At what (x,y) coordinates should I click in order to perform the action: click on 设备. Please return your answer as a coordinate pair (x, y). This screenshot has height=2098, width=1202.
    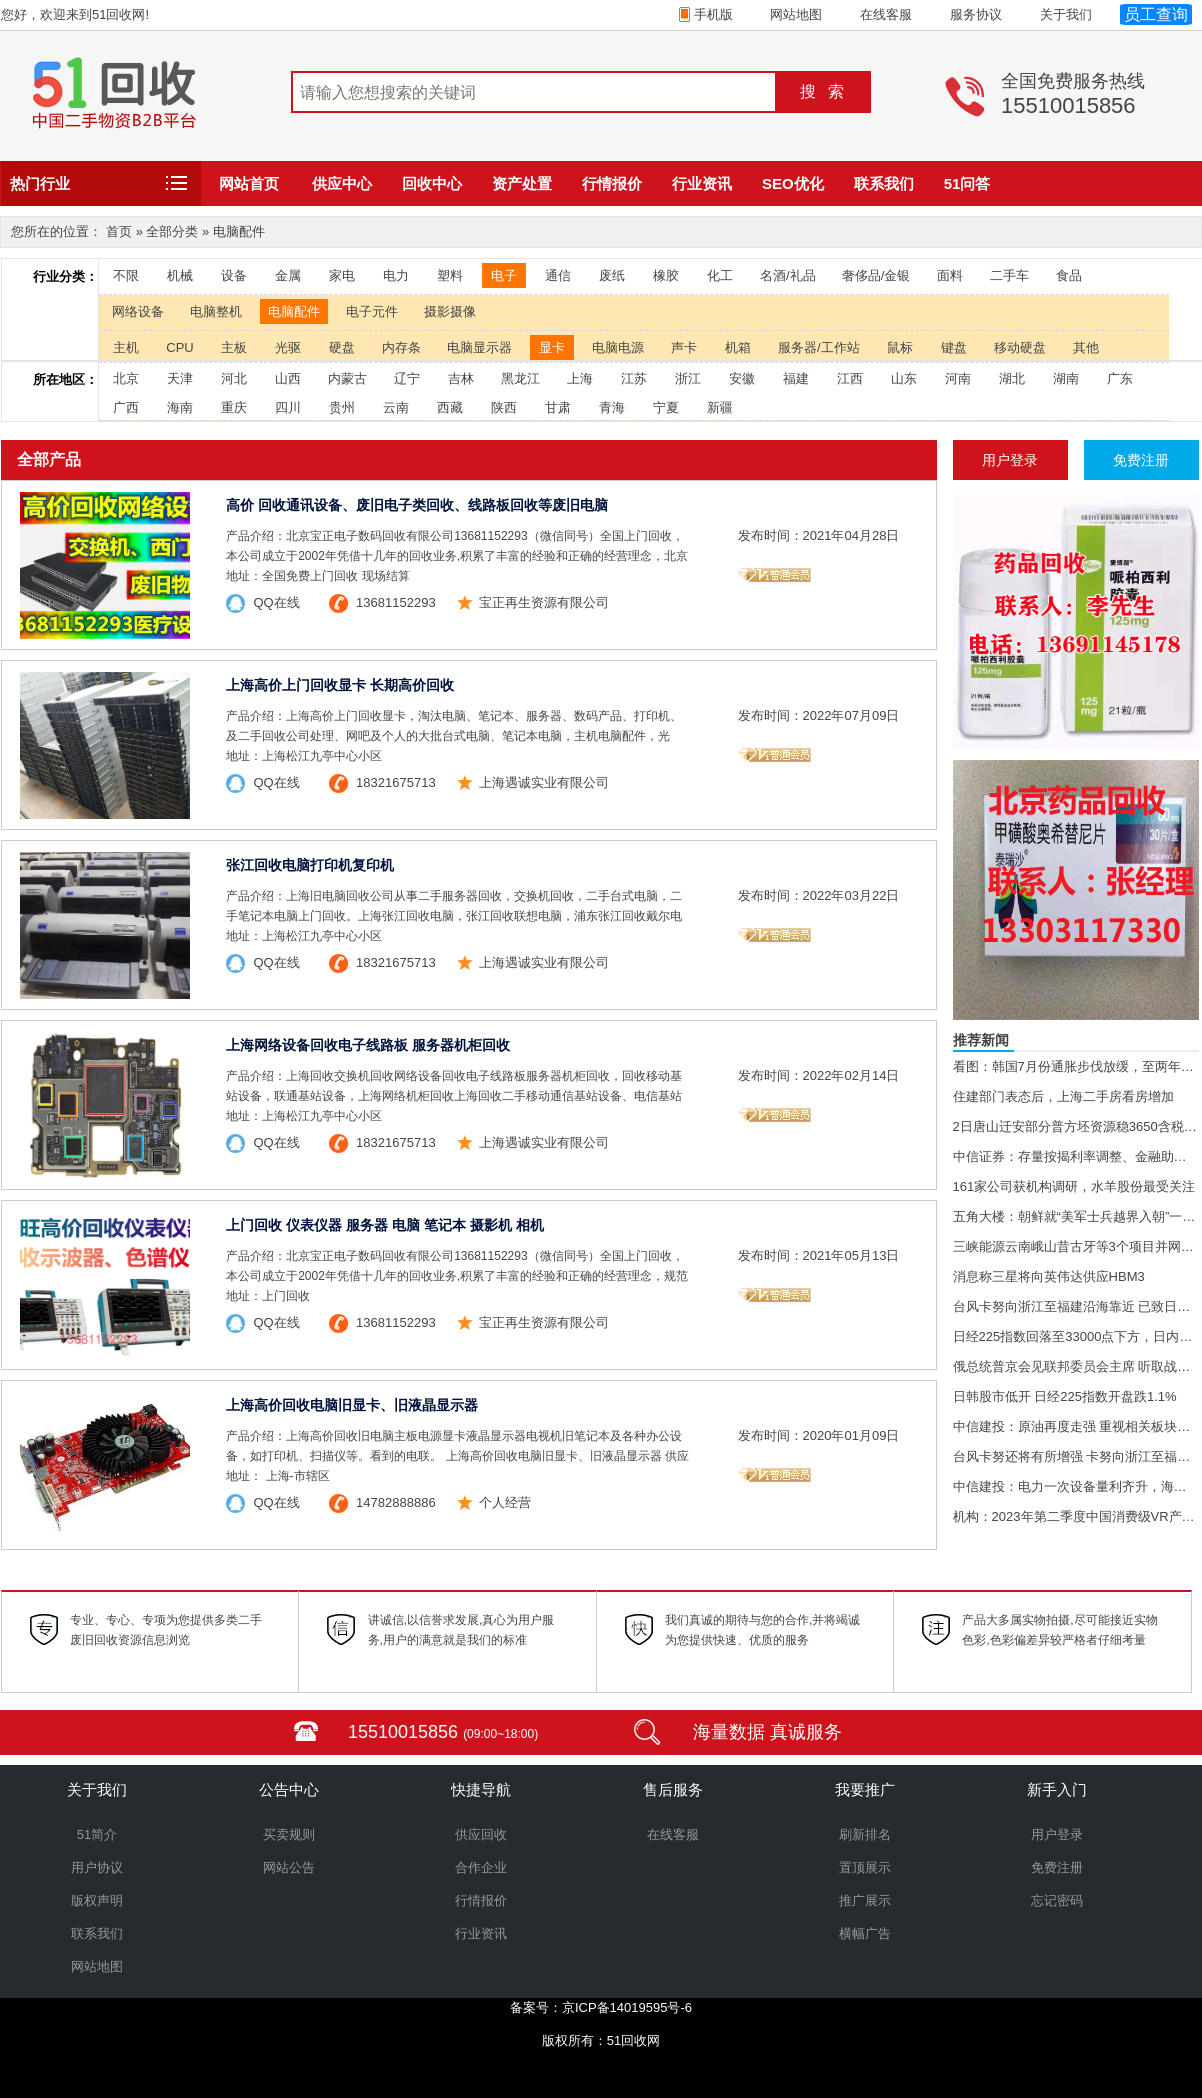
    Looking at the image, I should click on (234, 275).